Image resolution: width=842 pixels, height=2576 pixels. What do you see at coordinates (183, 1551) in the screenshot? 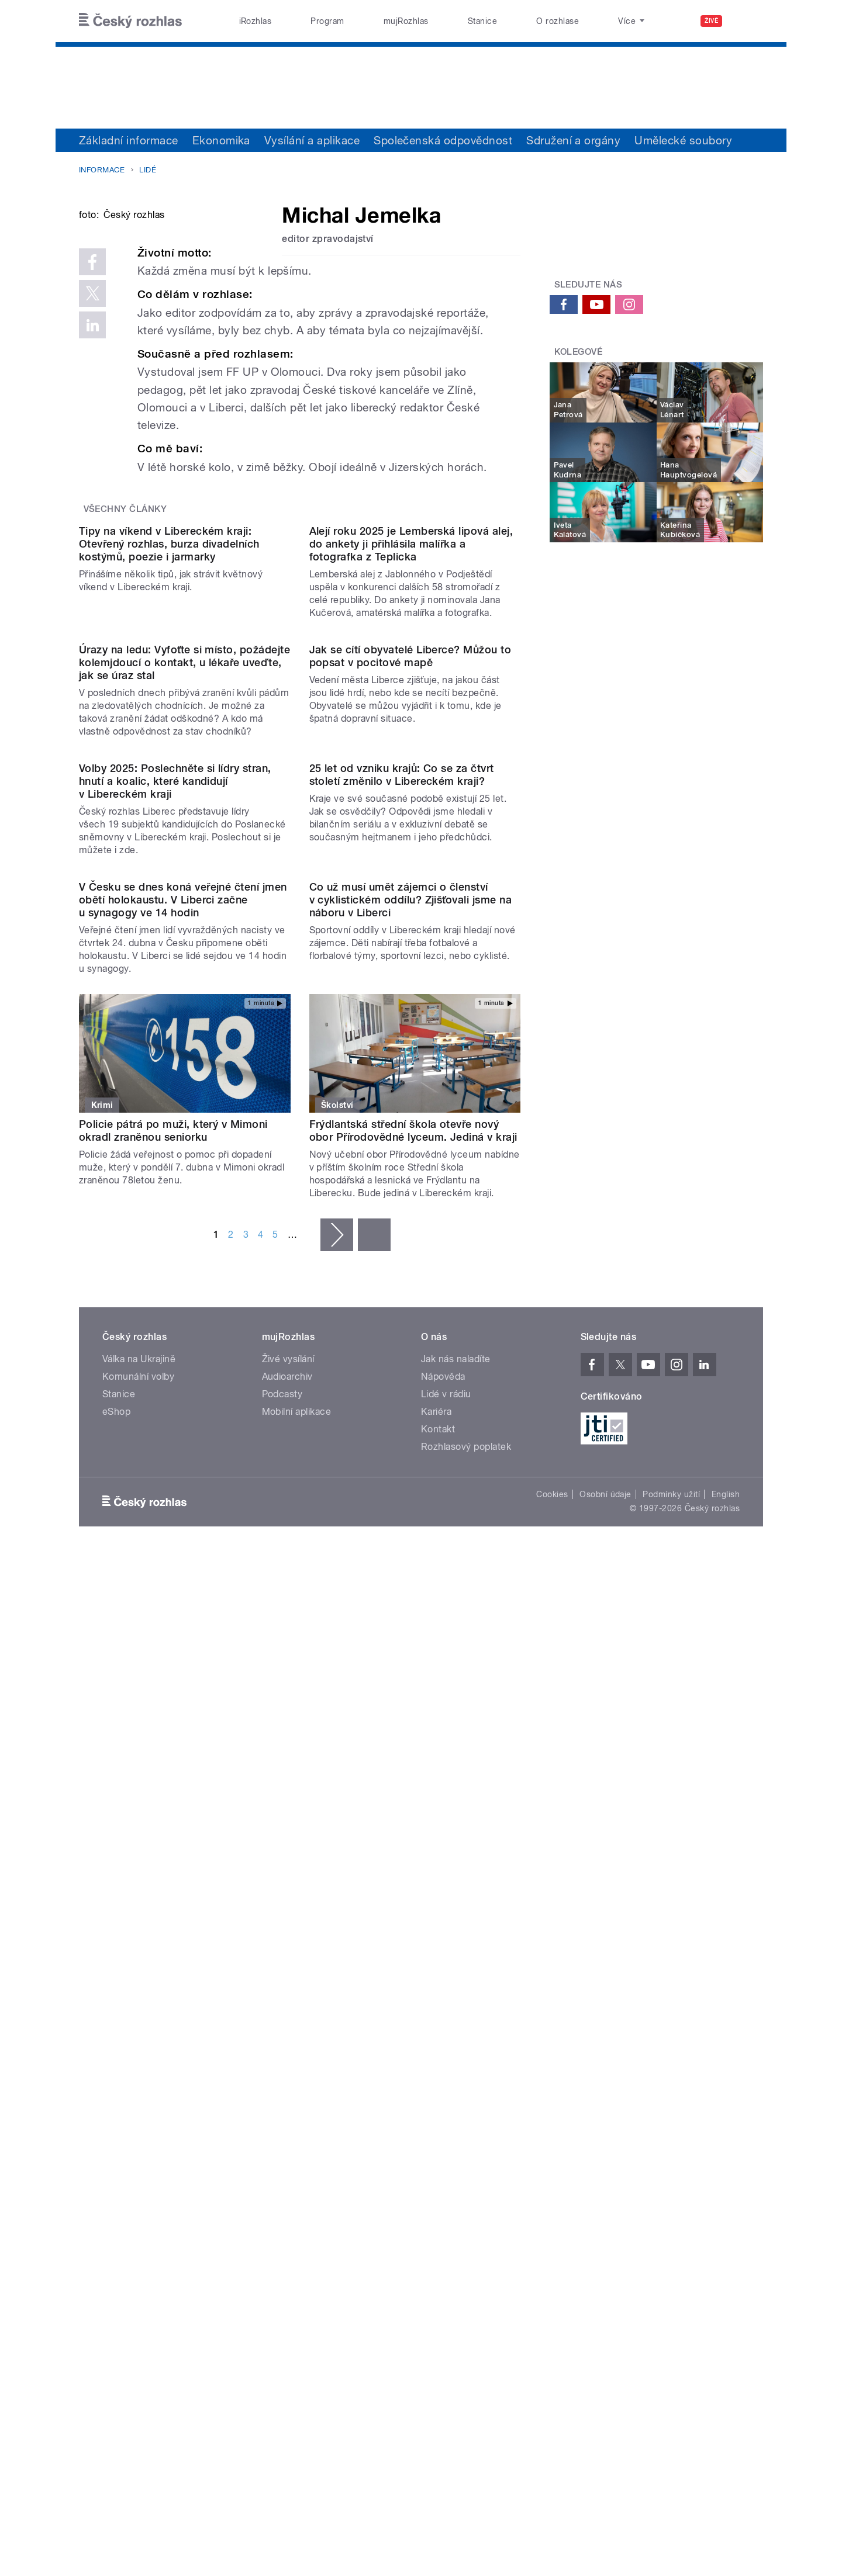
I see `V Česku se dnes koná veřejné čtení jmen obětí holokaustu. V Liberci začne u synagogy ve 14 hodin` at bounding box center [183, 1551].